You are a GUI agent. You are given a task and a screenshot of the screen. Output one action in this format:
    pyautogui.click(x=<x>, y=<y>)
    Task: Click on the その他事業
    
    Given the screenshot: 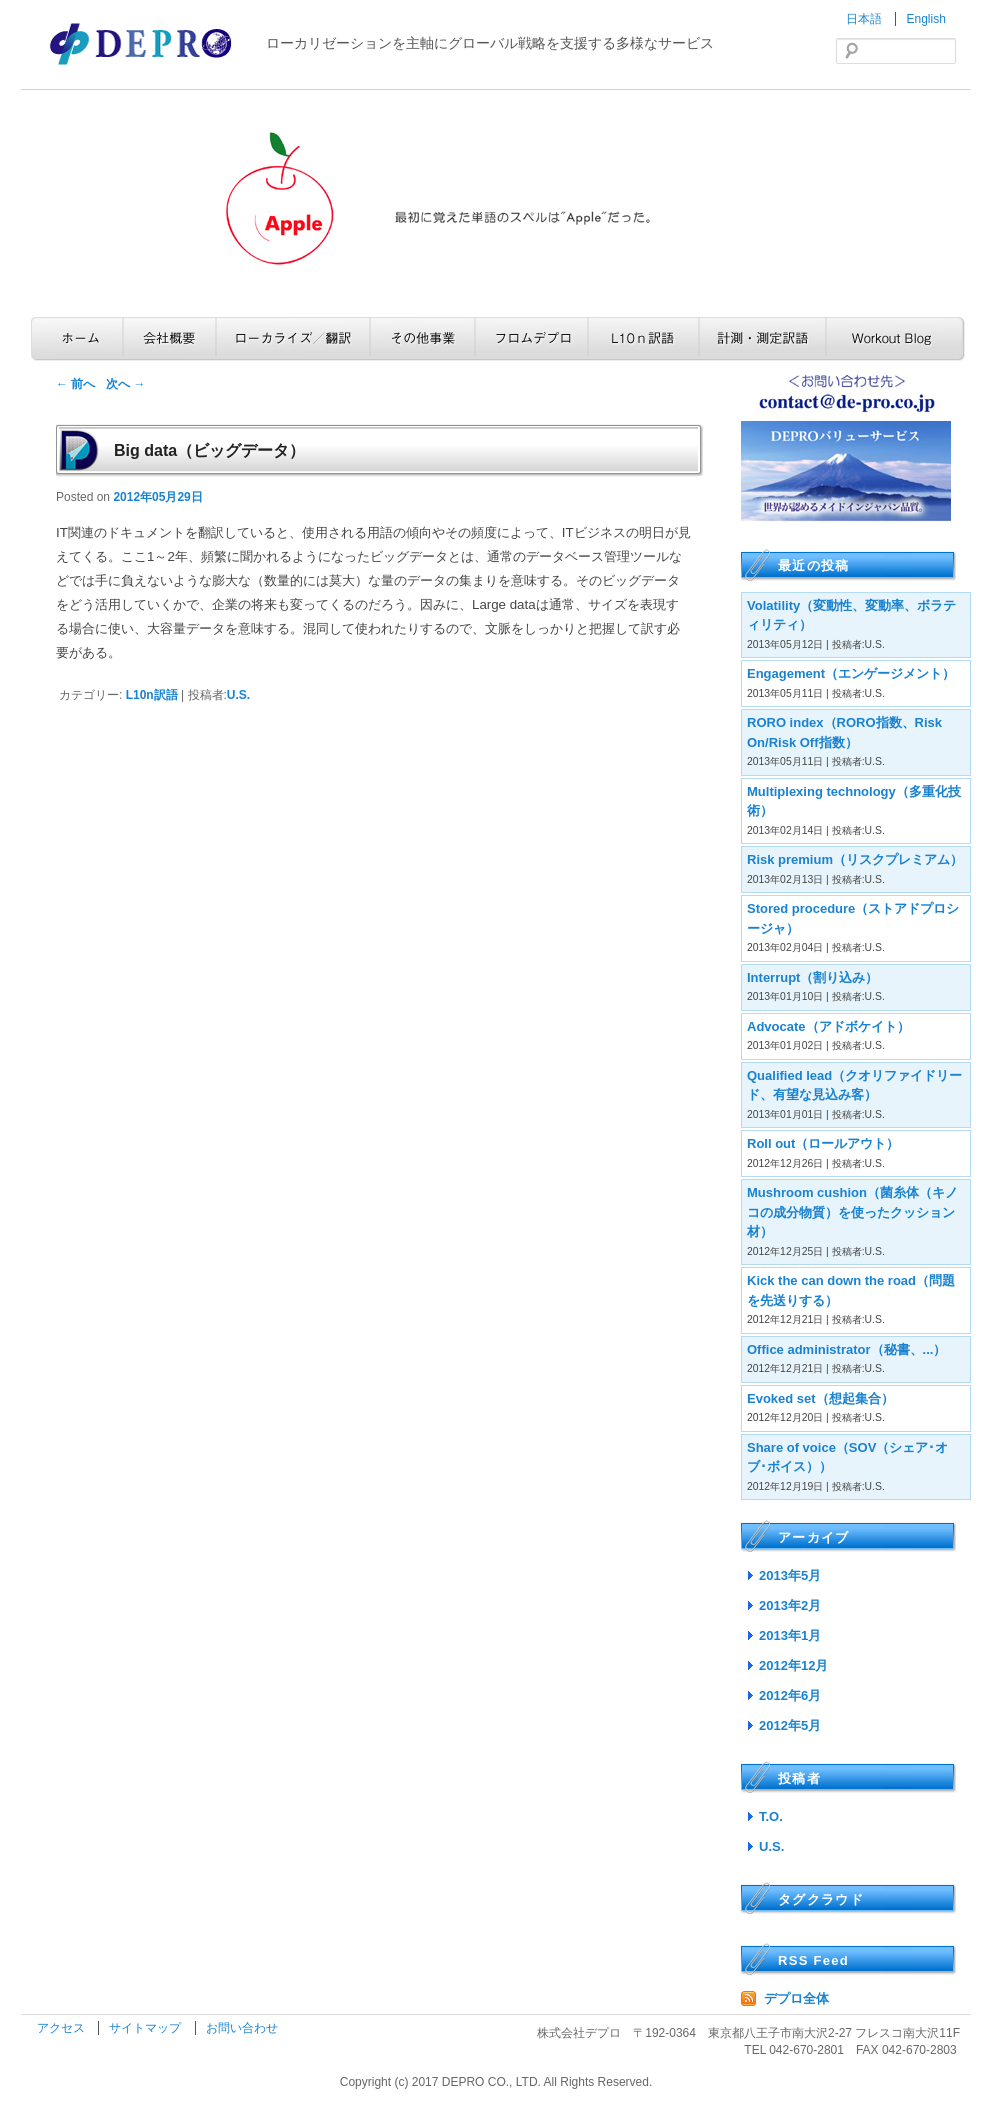 What is the action you would take?
    pyautogui.click(x=422, y=338)
    